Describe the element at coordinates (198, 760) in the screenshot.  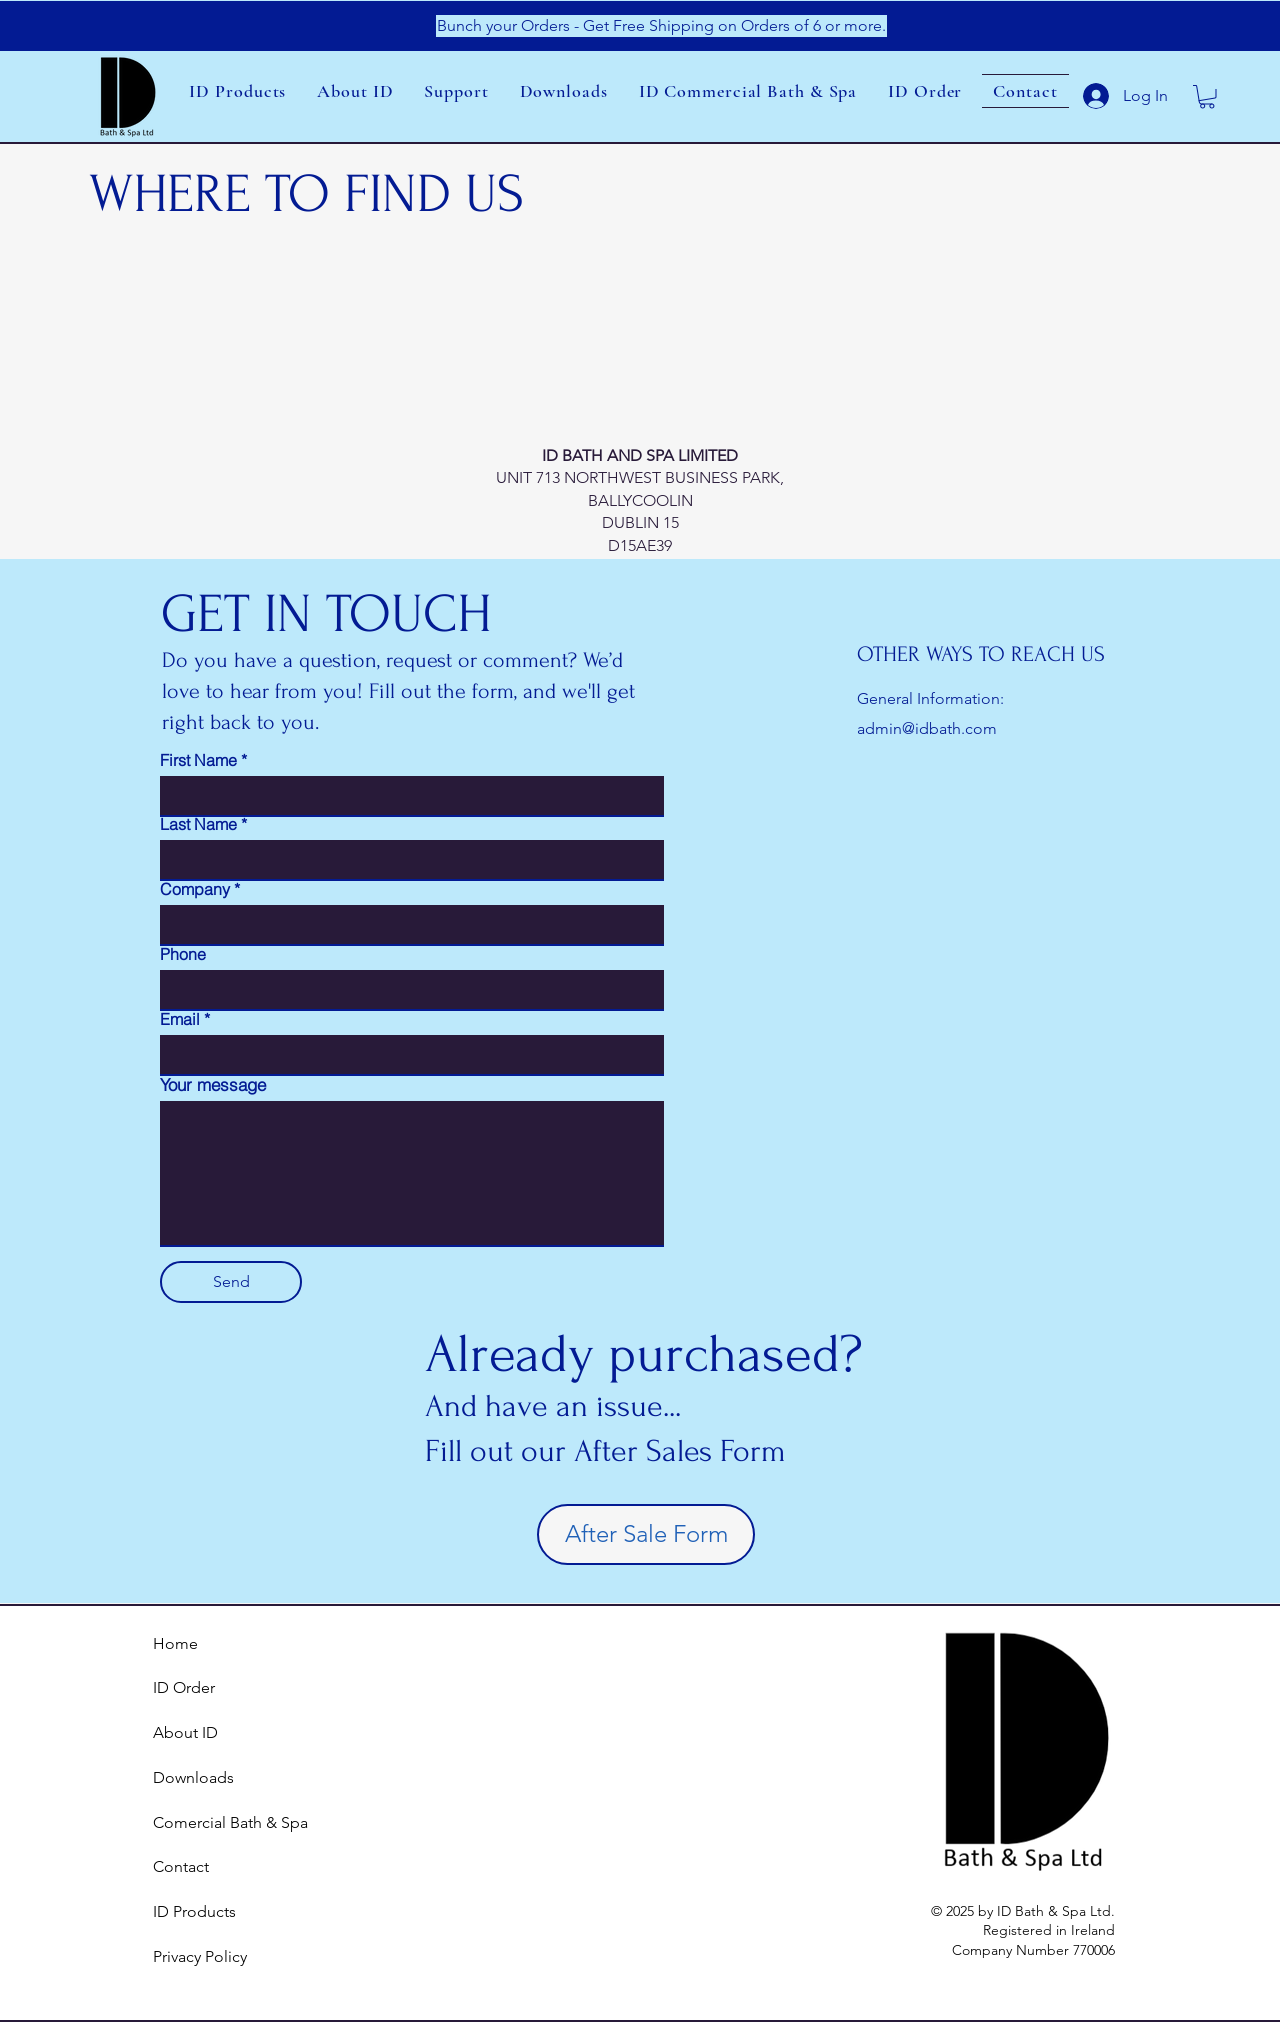
I see `First Name` at that location.